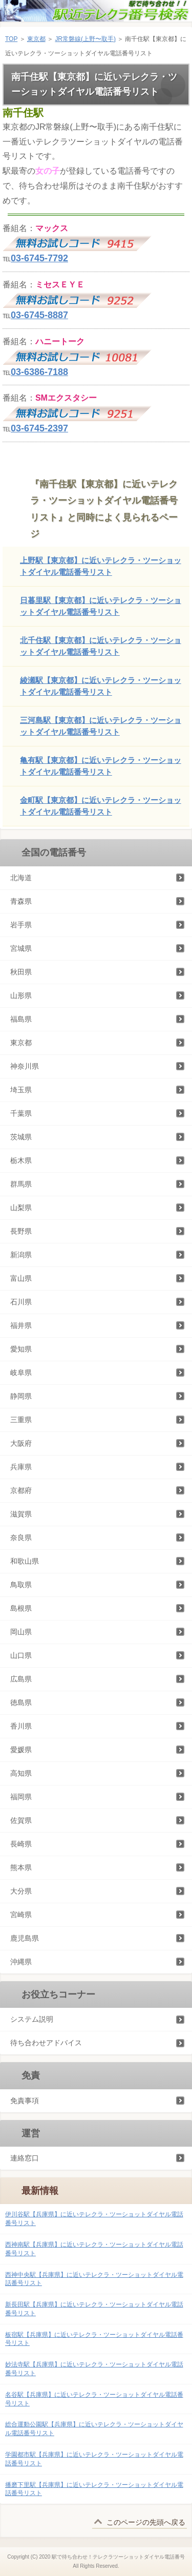 The height and width of the screenshot is (2576, 192). Describe the element at coordinates (21, 1207) in the screenshot. I see `山梨県` at that location.